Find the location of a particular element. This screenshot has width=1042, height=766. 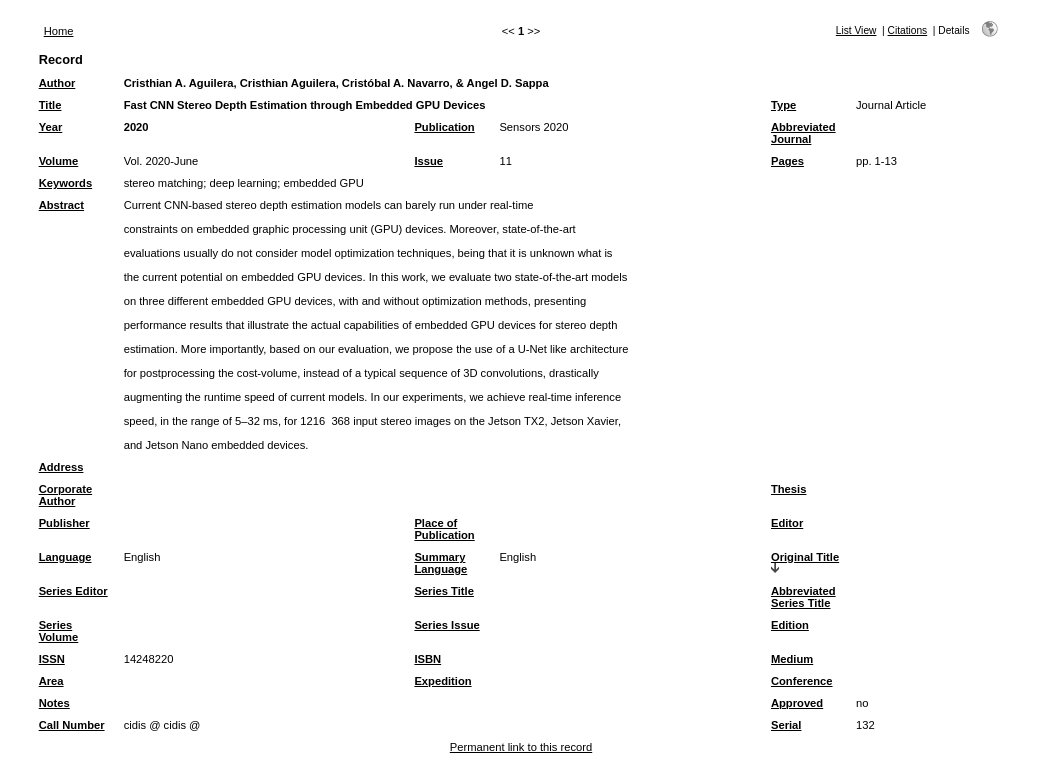

Abbreviated Series Title is located at coordinates (803, 597).